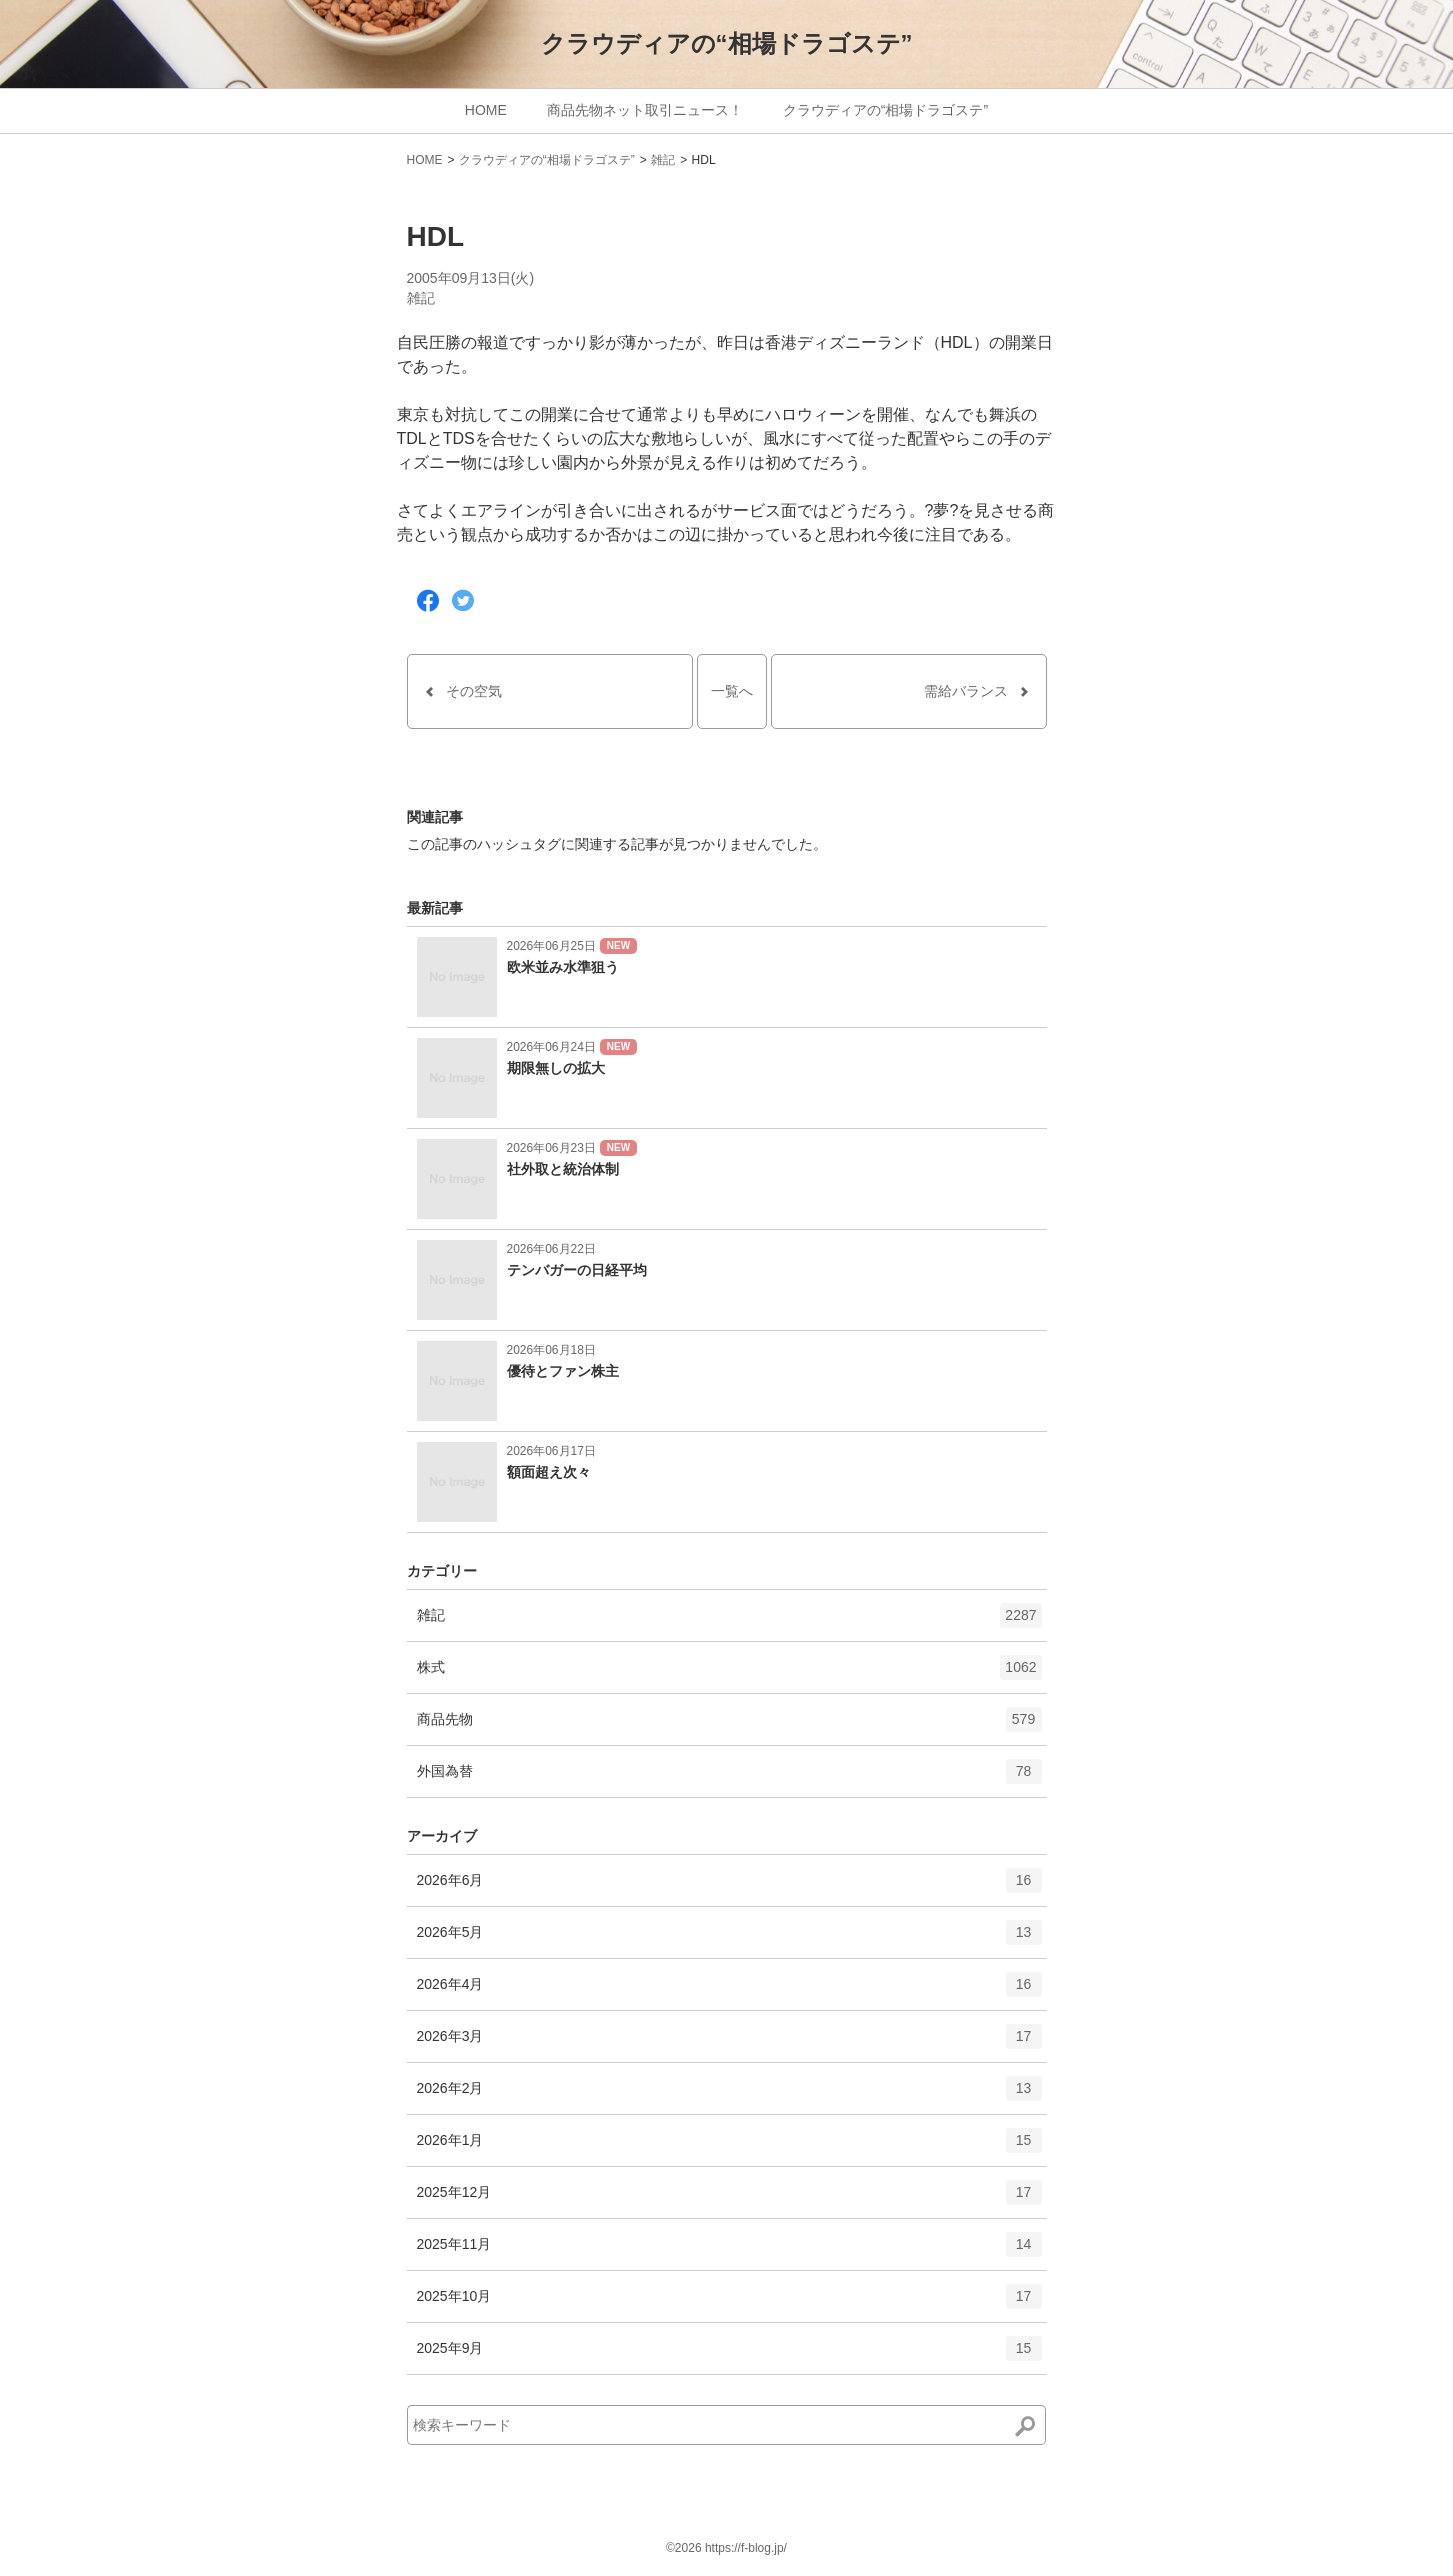 The width and height of the screenshot is (1453, 2576). What do you see at coordinates (729, 1939) in the screenshot?
I see `2026年5月` at bounding box center [729, 1939].